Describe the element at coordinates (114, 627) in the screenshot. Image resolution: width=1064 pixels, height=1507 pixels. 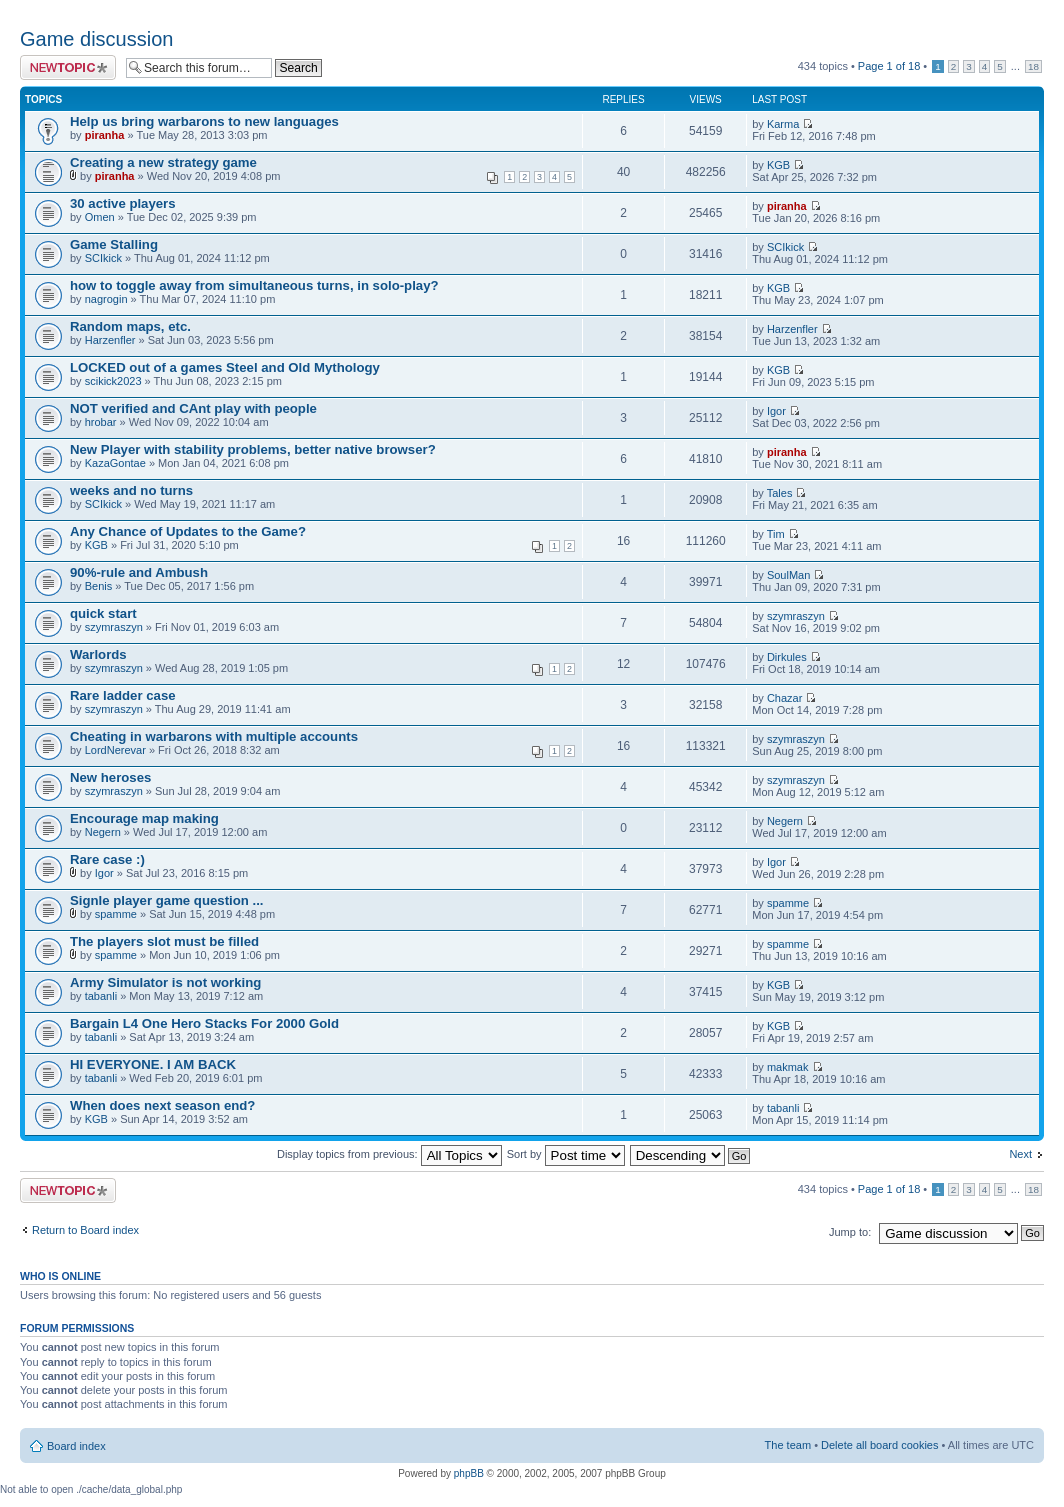
I see `szymraszyn` at that location.